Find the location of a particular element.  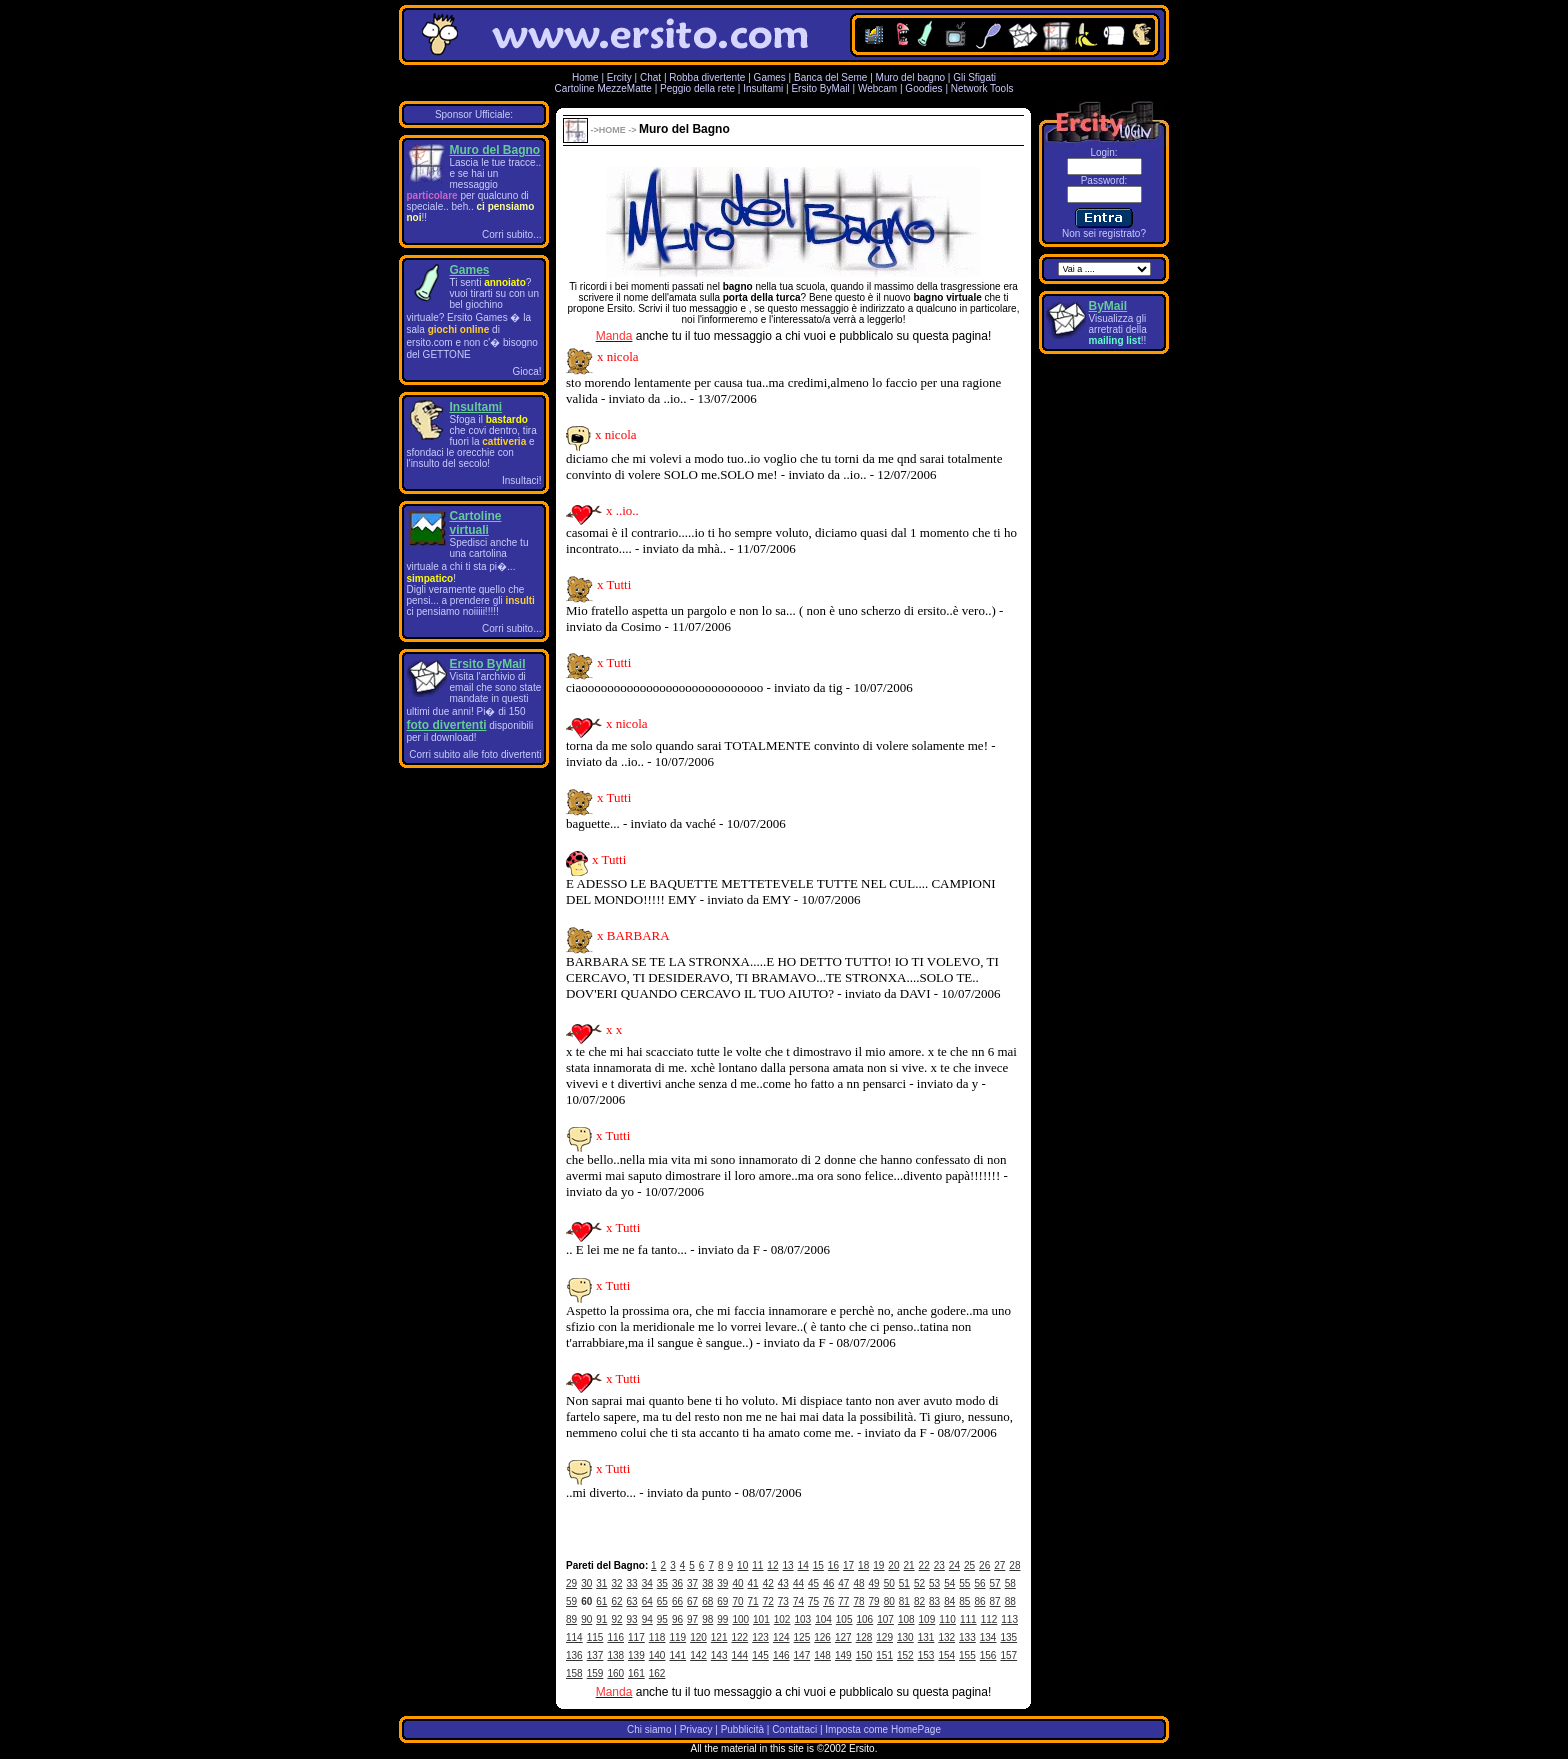

10 is located at coordinates (742, 1565).